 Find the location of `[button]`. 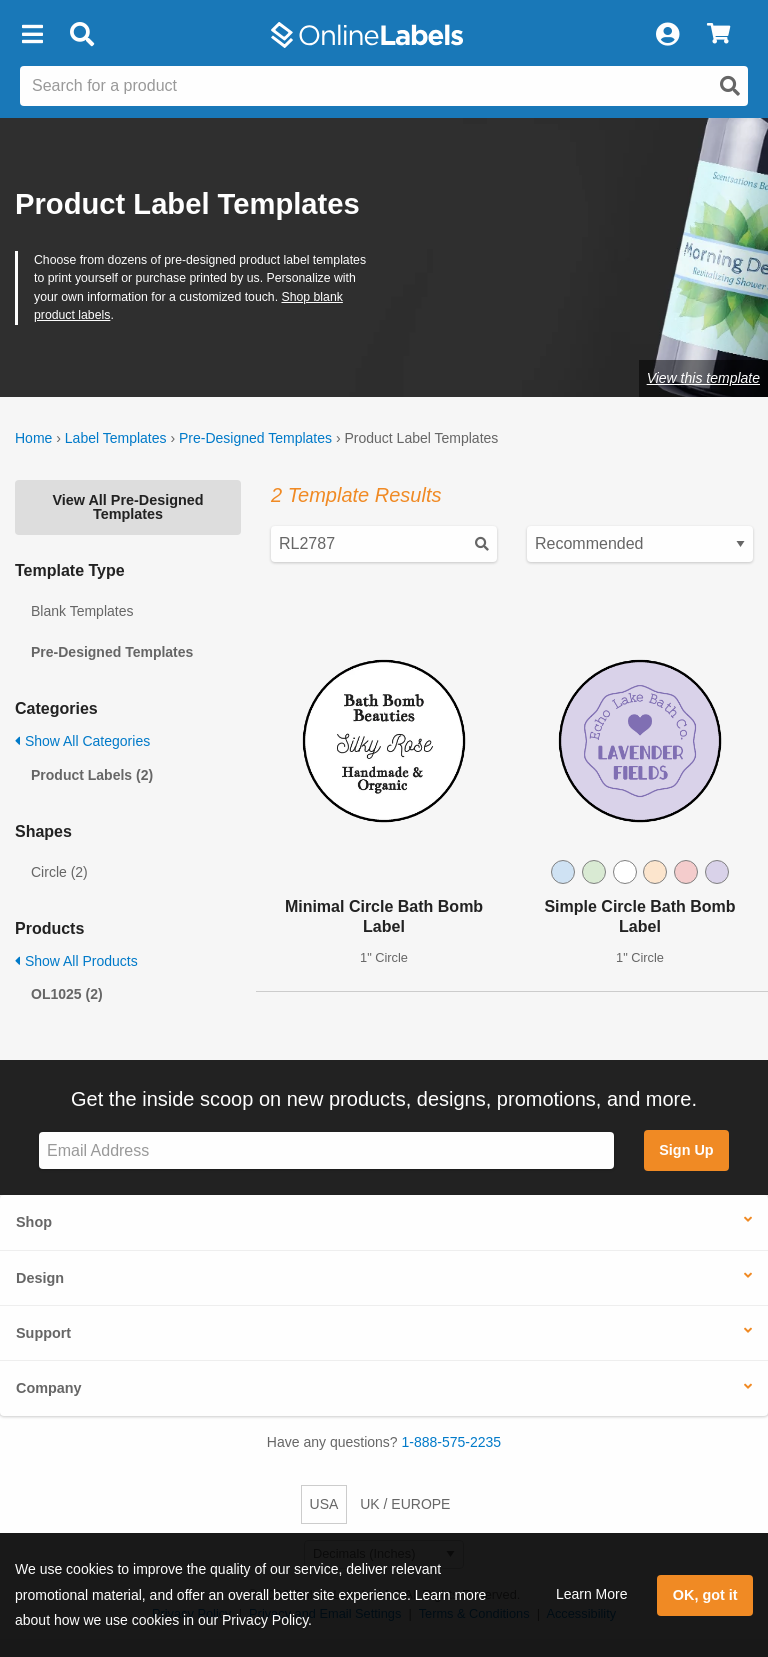

[button] is located at coordinates (32, 35).